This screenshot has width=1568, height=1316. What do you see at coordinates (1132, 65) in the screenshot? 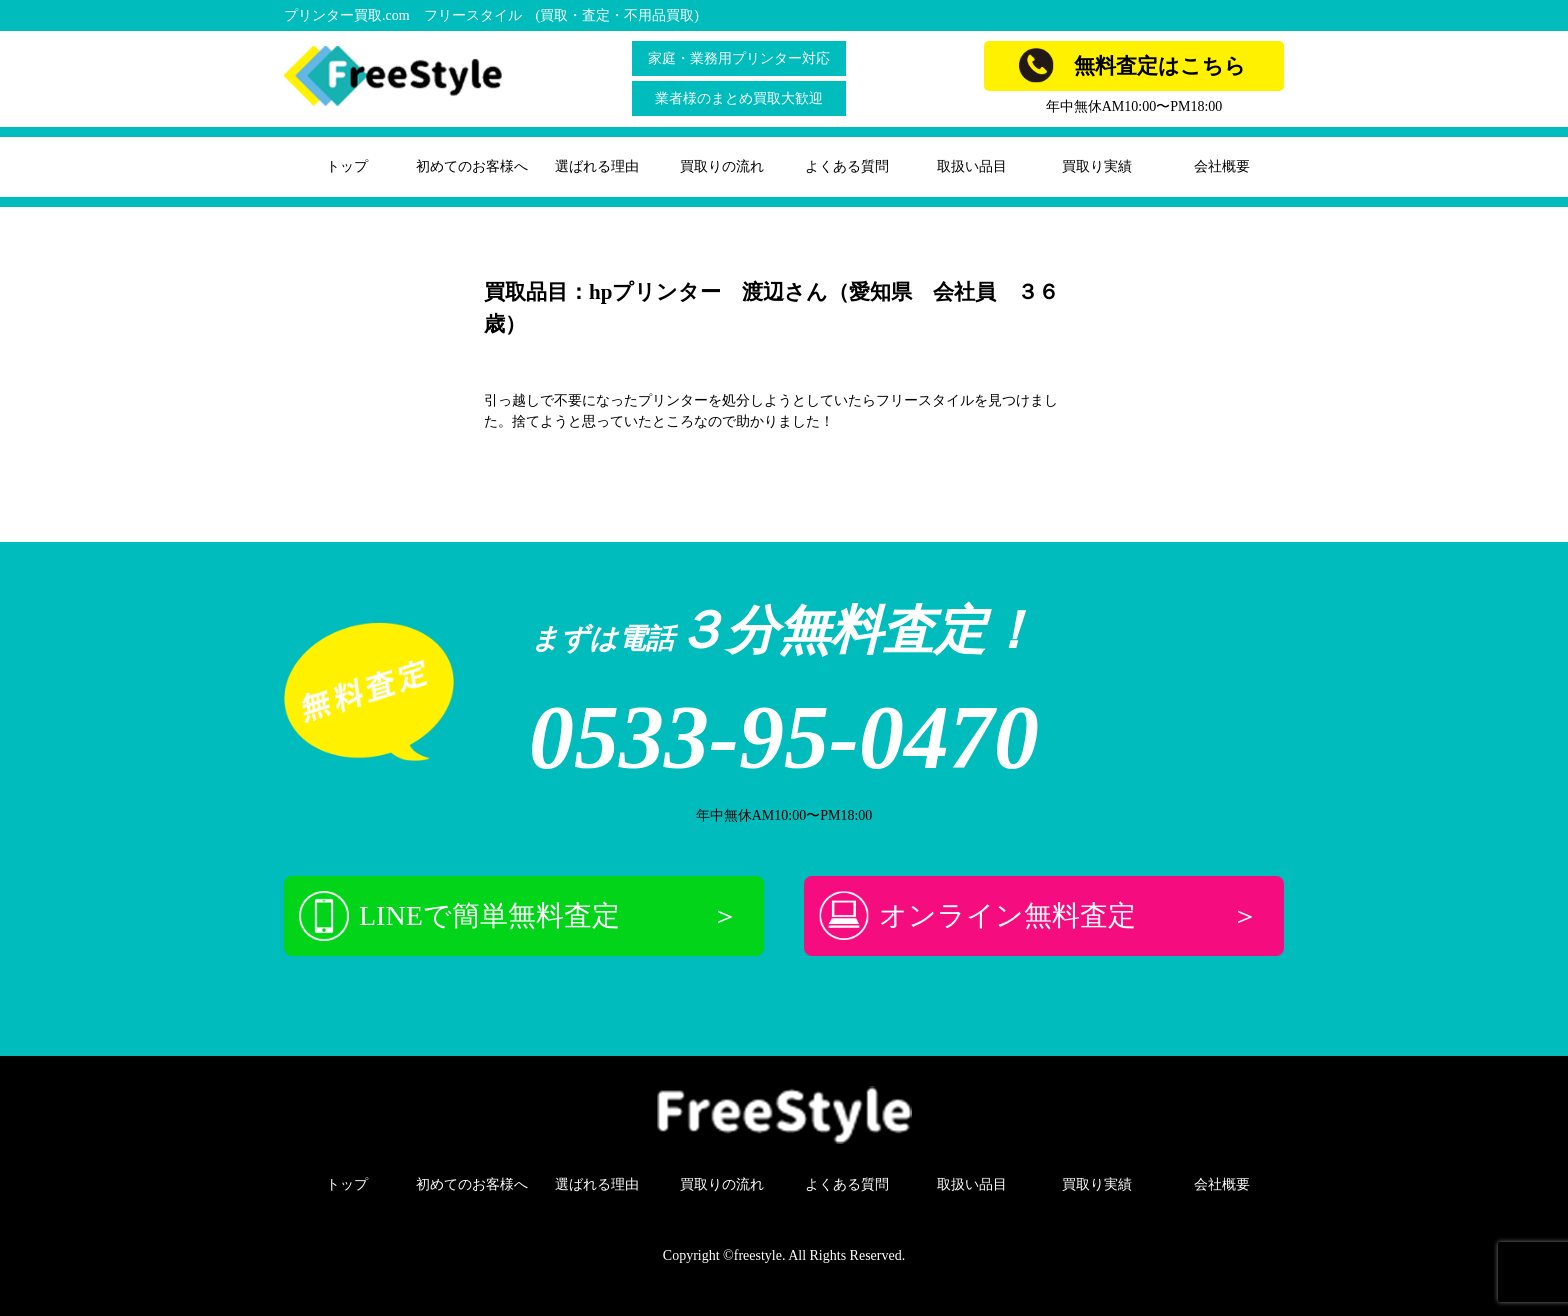
I see `無料査定はこちら` at bounding box center [1132, 65].